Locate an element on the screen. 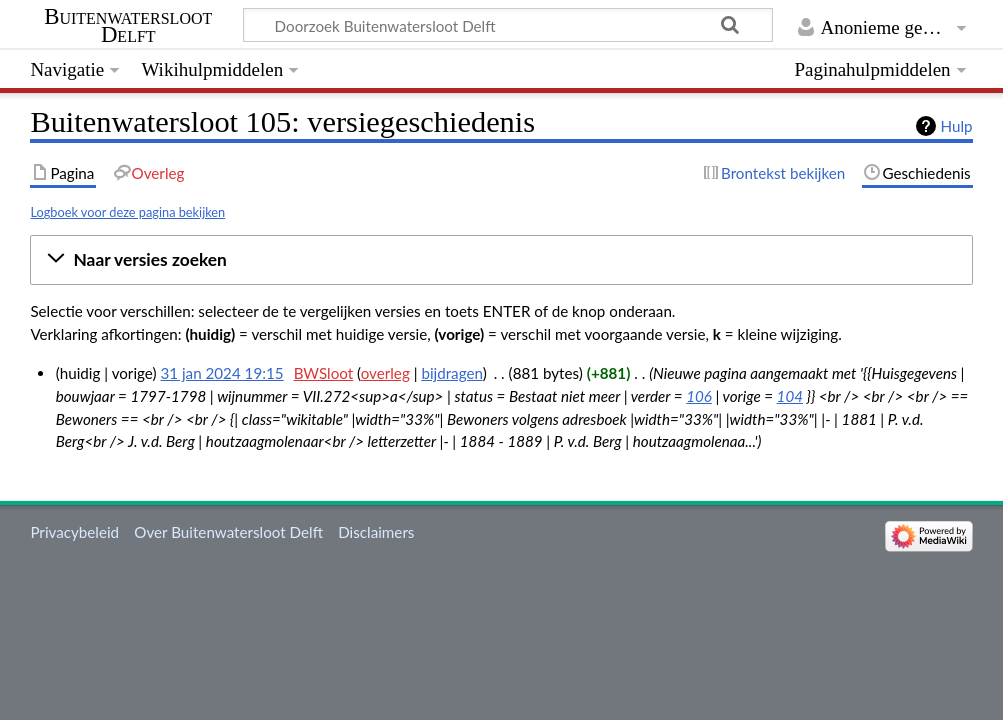 This screenshot has height=720, width=1003. [Doorzoek Buitenwatersloot Delft] is located at coordinates (508, 25).